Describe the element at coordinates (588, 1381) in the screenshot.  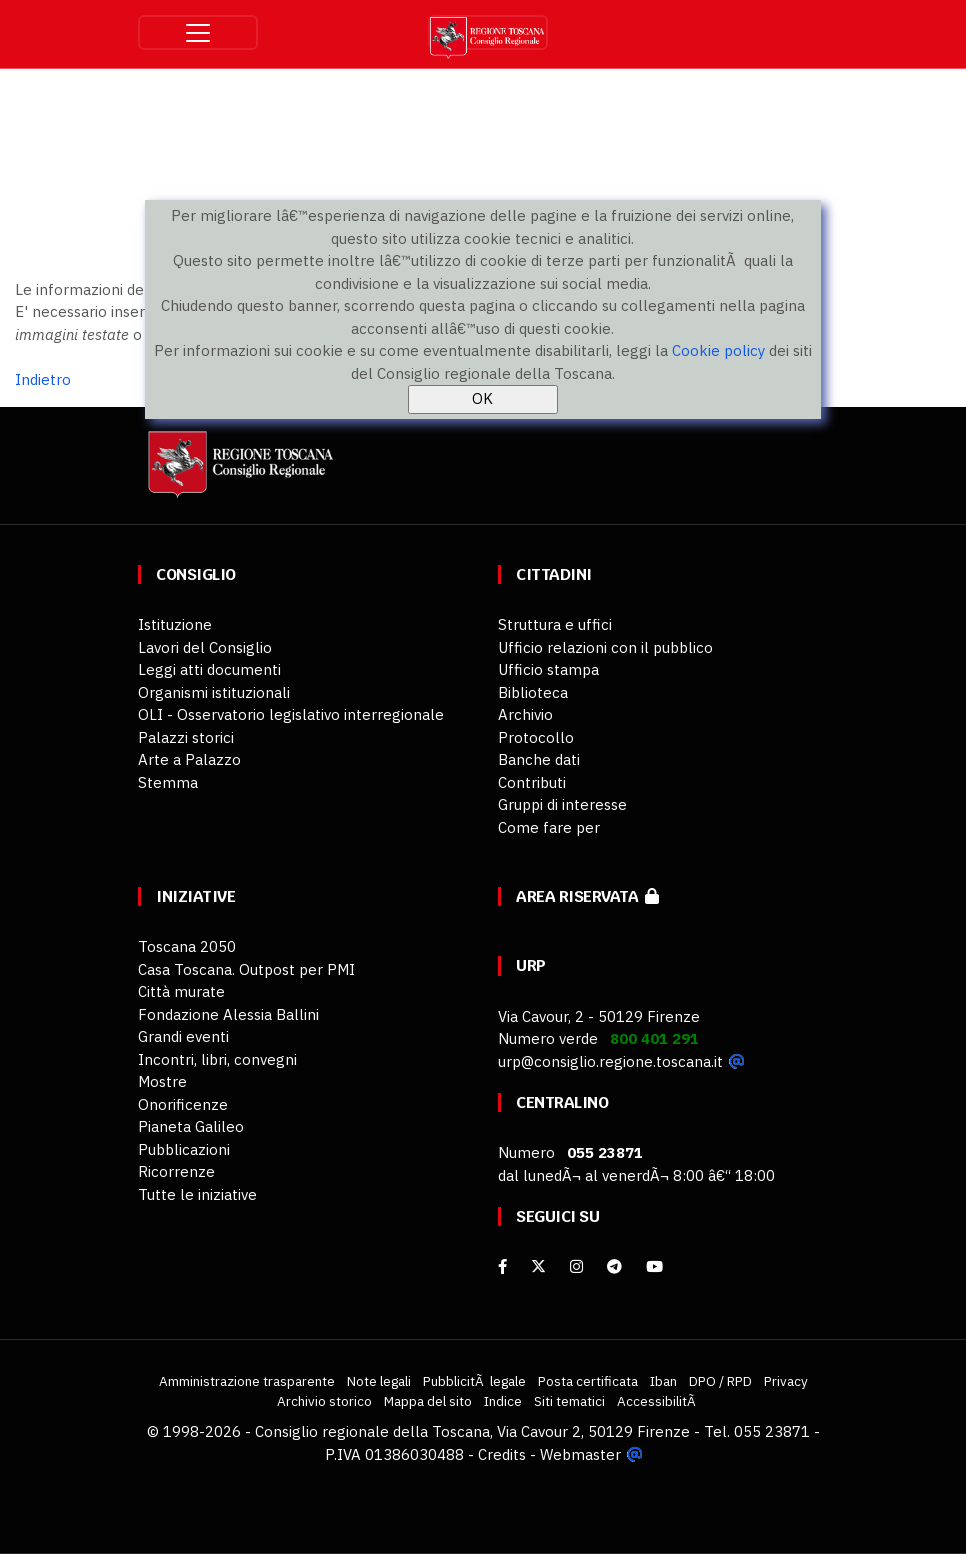
I see `Posta certificata` at that location.